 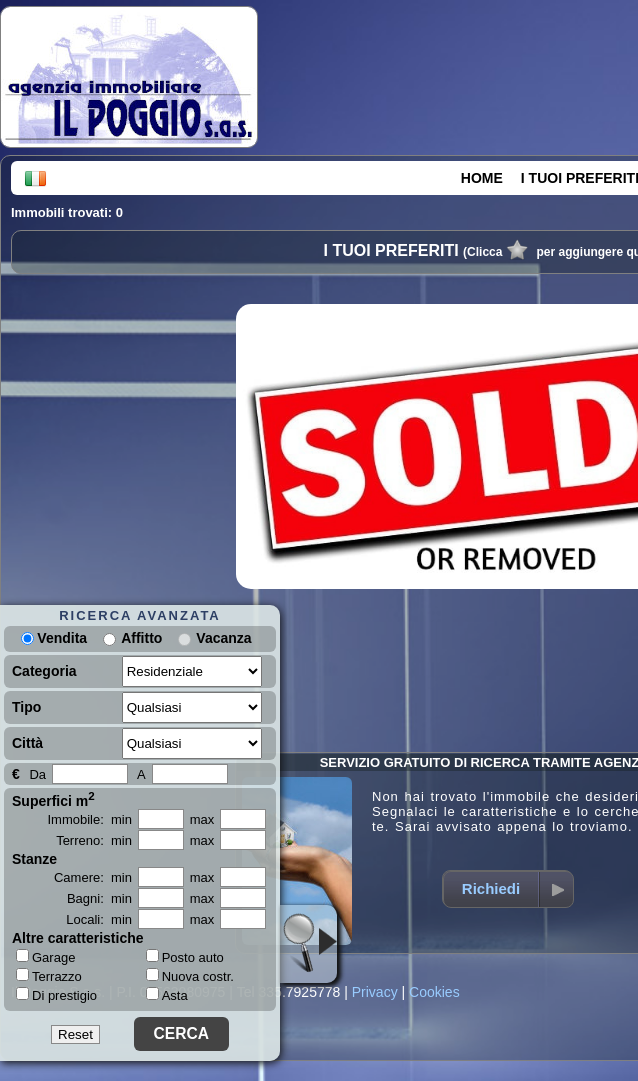 What do you see at coordinates (190, 976) in the screenshot?
I see `Nuova costr.` at bounding box center [190, 976].